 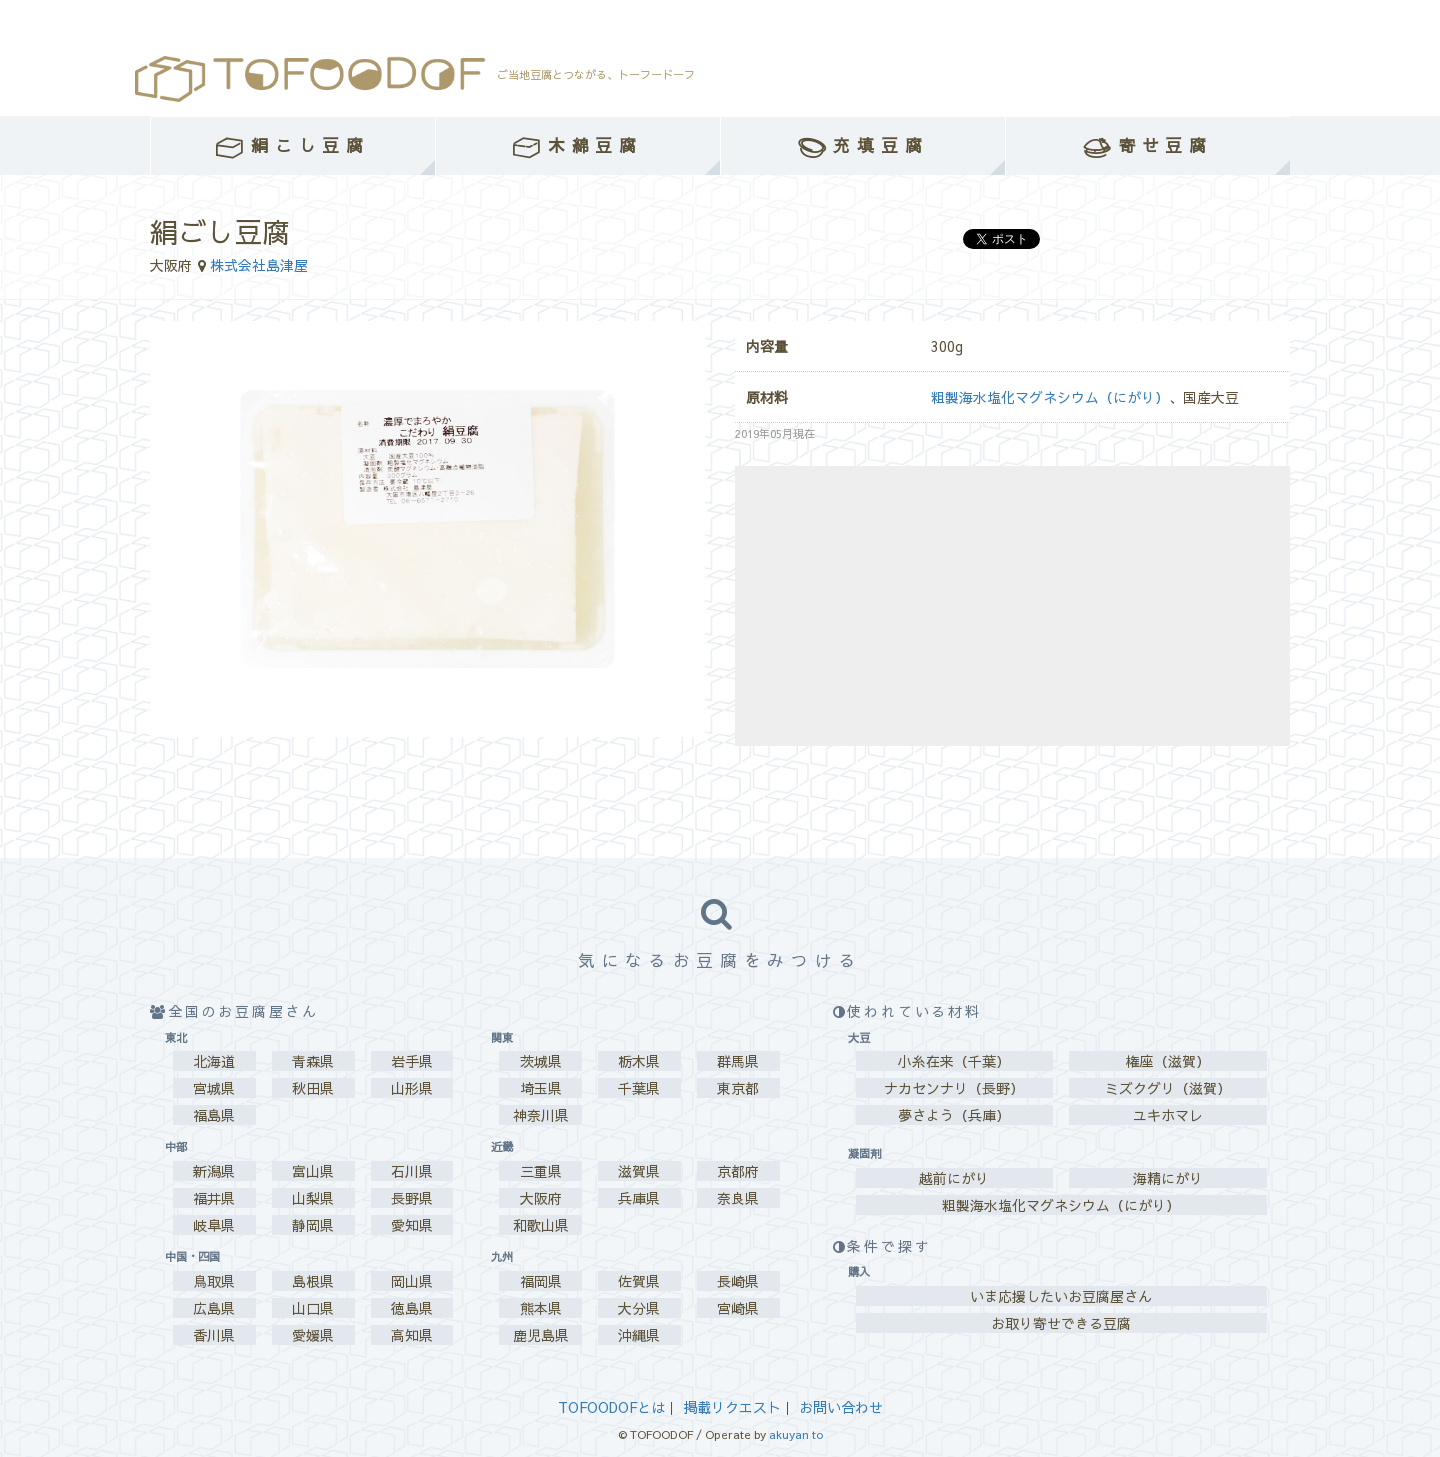 I want to click on お取り寄せできる豆腐, so click(x=1061, y=1323).